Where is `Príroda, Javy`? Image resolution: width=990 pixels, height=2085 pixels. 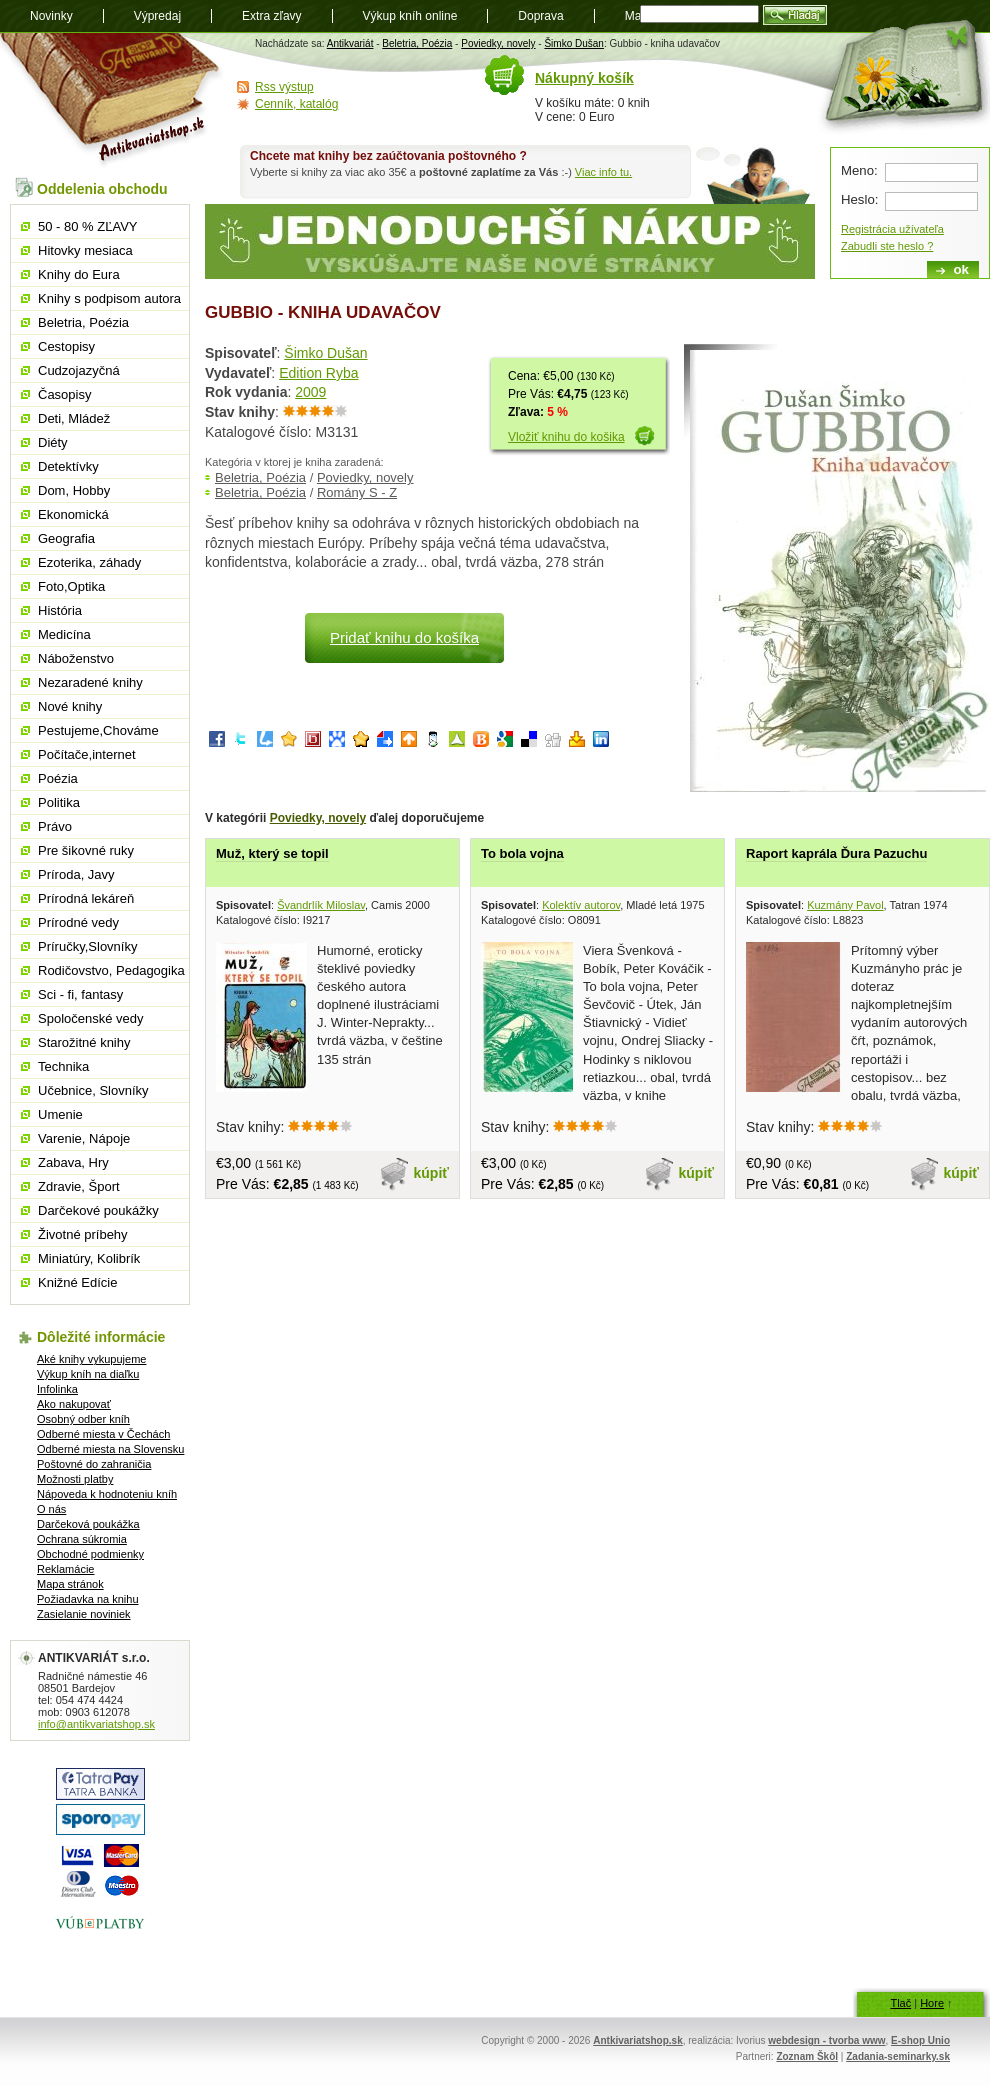 Príroda, Javy is located at coordinates (76, 874).